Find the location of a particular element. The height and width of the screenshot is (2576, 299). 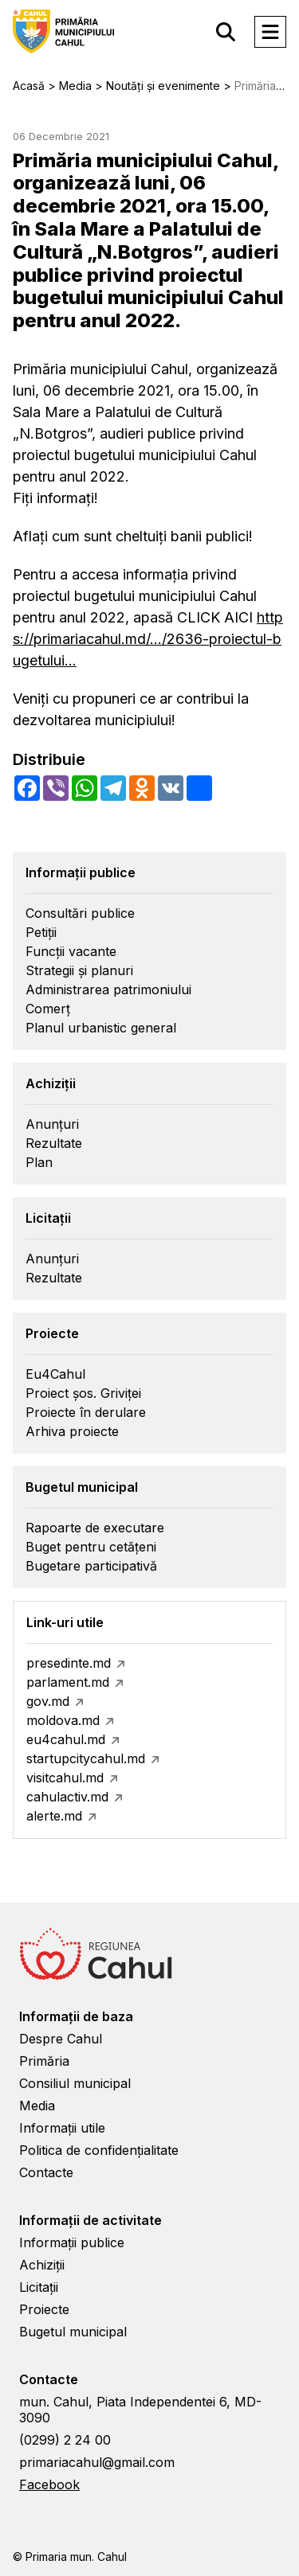

gov.md is located at coordinates (47, 1701).